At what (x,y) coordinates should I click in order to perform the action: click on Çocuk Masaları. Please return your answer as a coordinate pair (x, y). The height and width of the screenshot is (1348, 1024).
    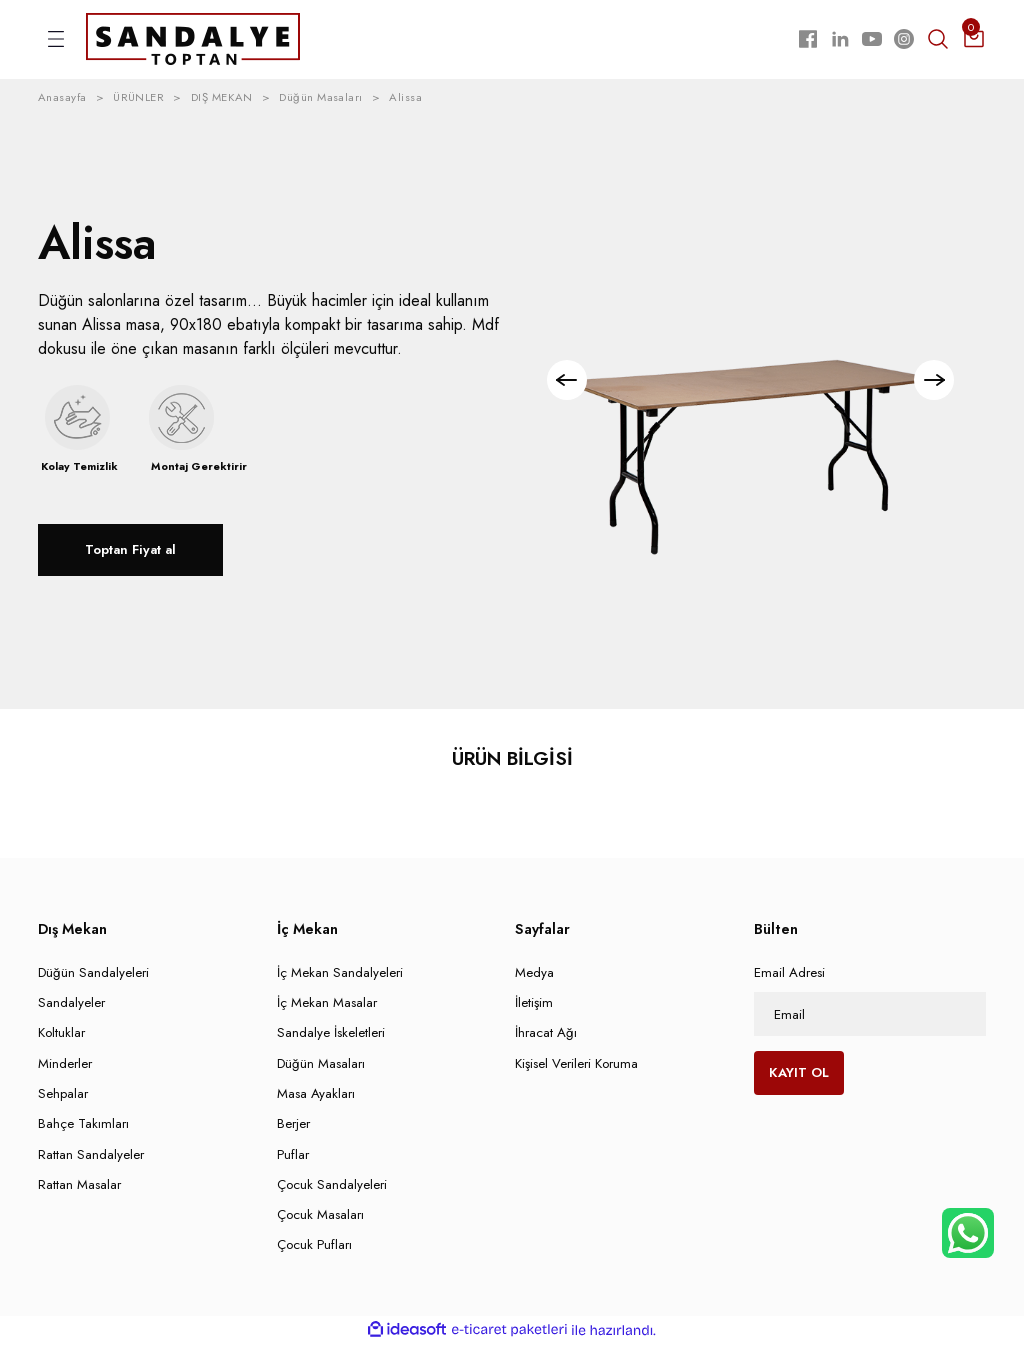
    Looking at the image, I should click on (320, 1217).